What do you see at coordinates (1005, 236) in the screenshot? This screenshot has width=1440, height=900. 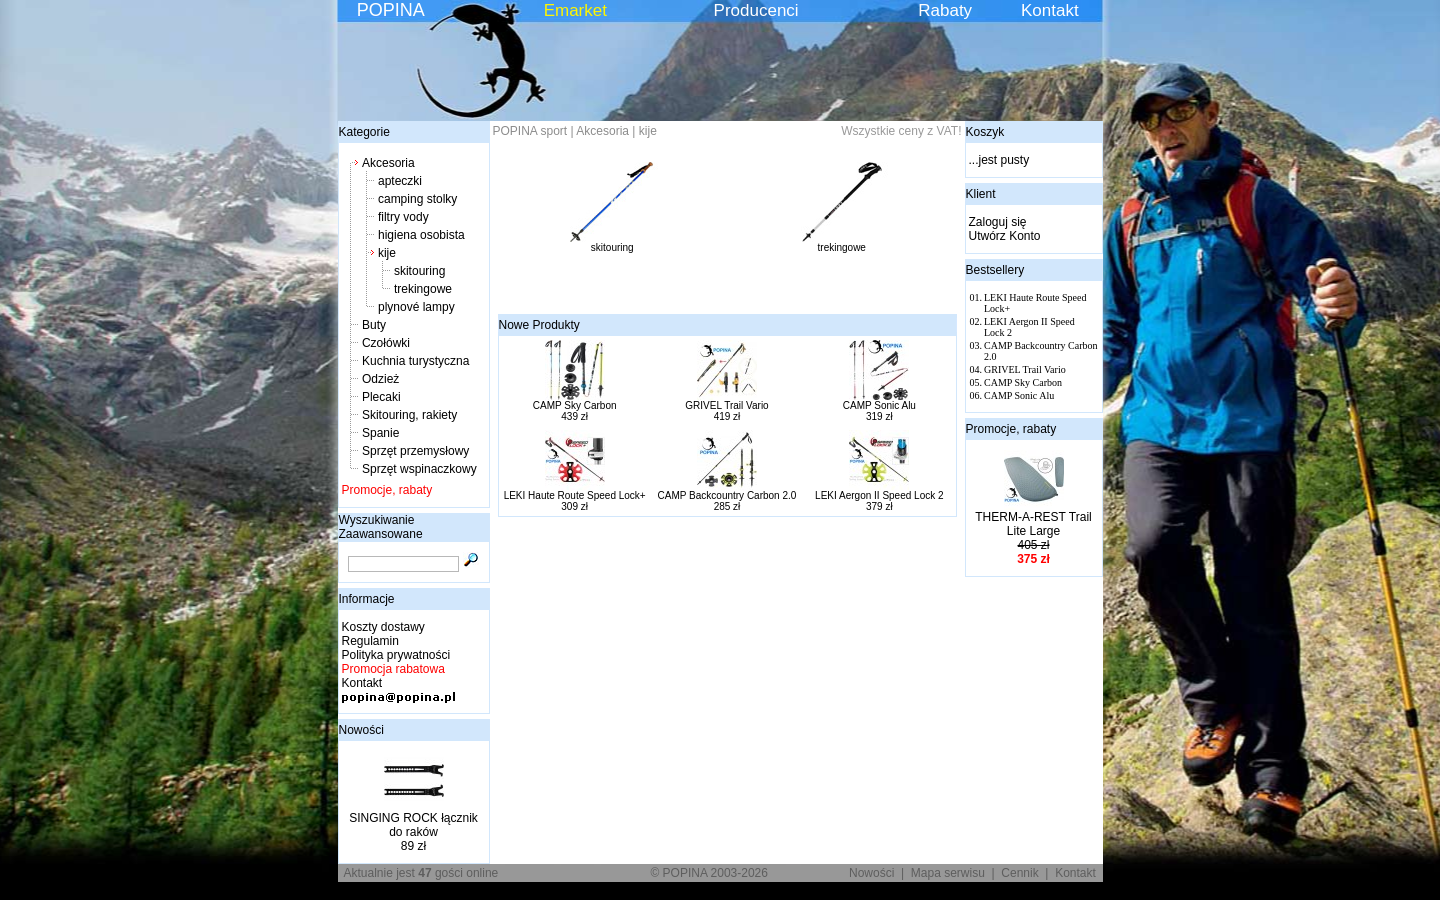 I see `Utwórz Konto` at bounding box center [1005, 236].